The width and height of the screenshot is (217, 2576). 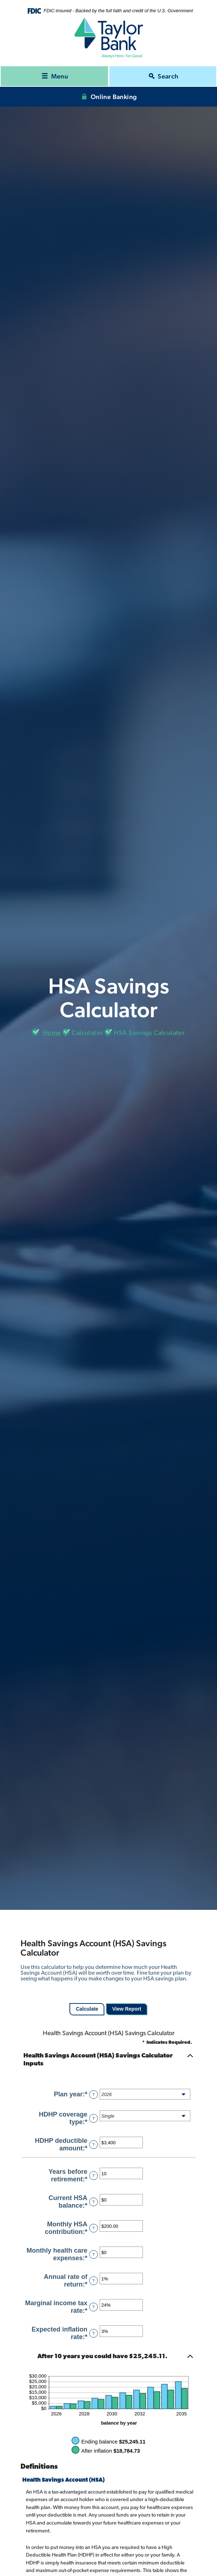 What do you see at coordinates (93, 2228) in the screenshot?
I see `? [Define: Monthly HSA contribution]` at bounding box center [93, 2228].